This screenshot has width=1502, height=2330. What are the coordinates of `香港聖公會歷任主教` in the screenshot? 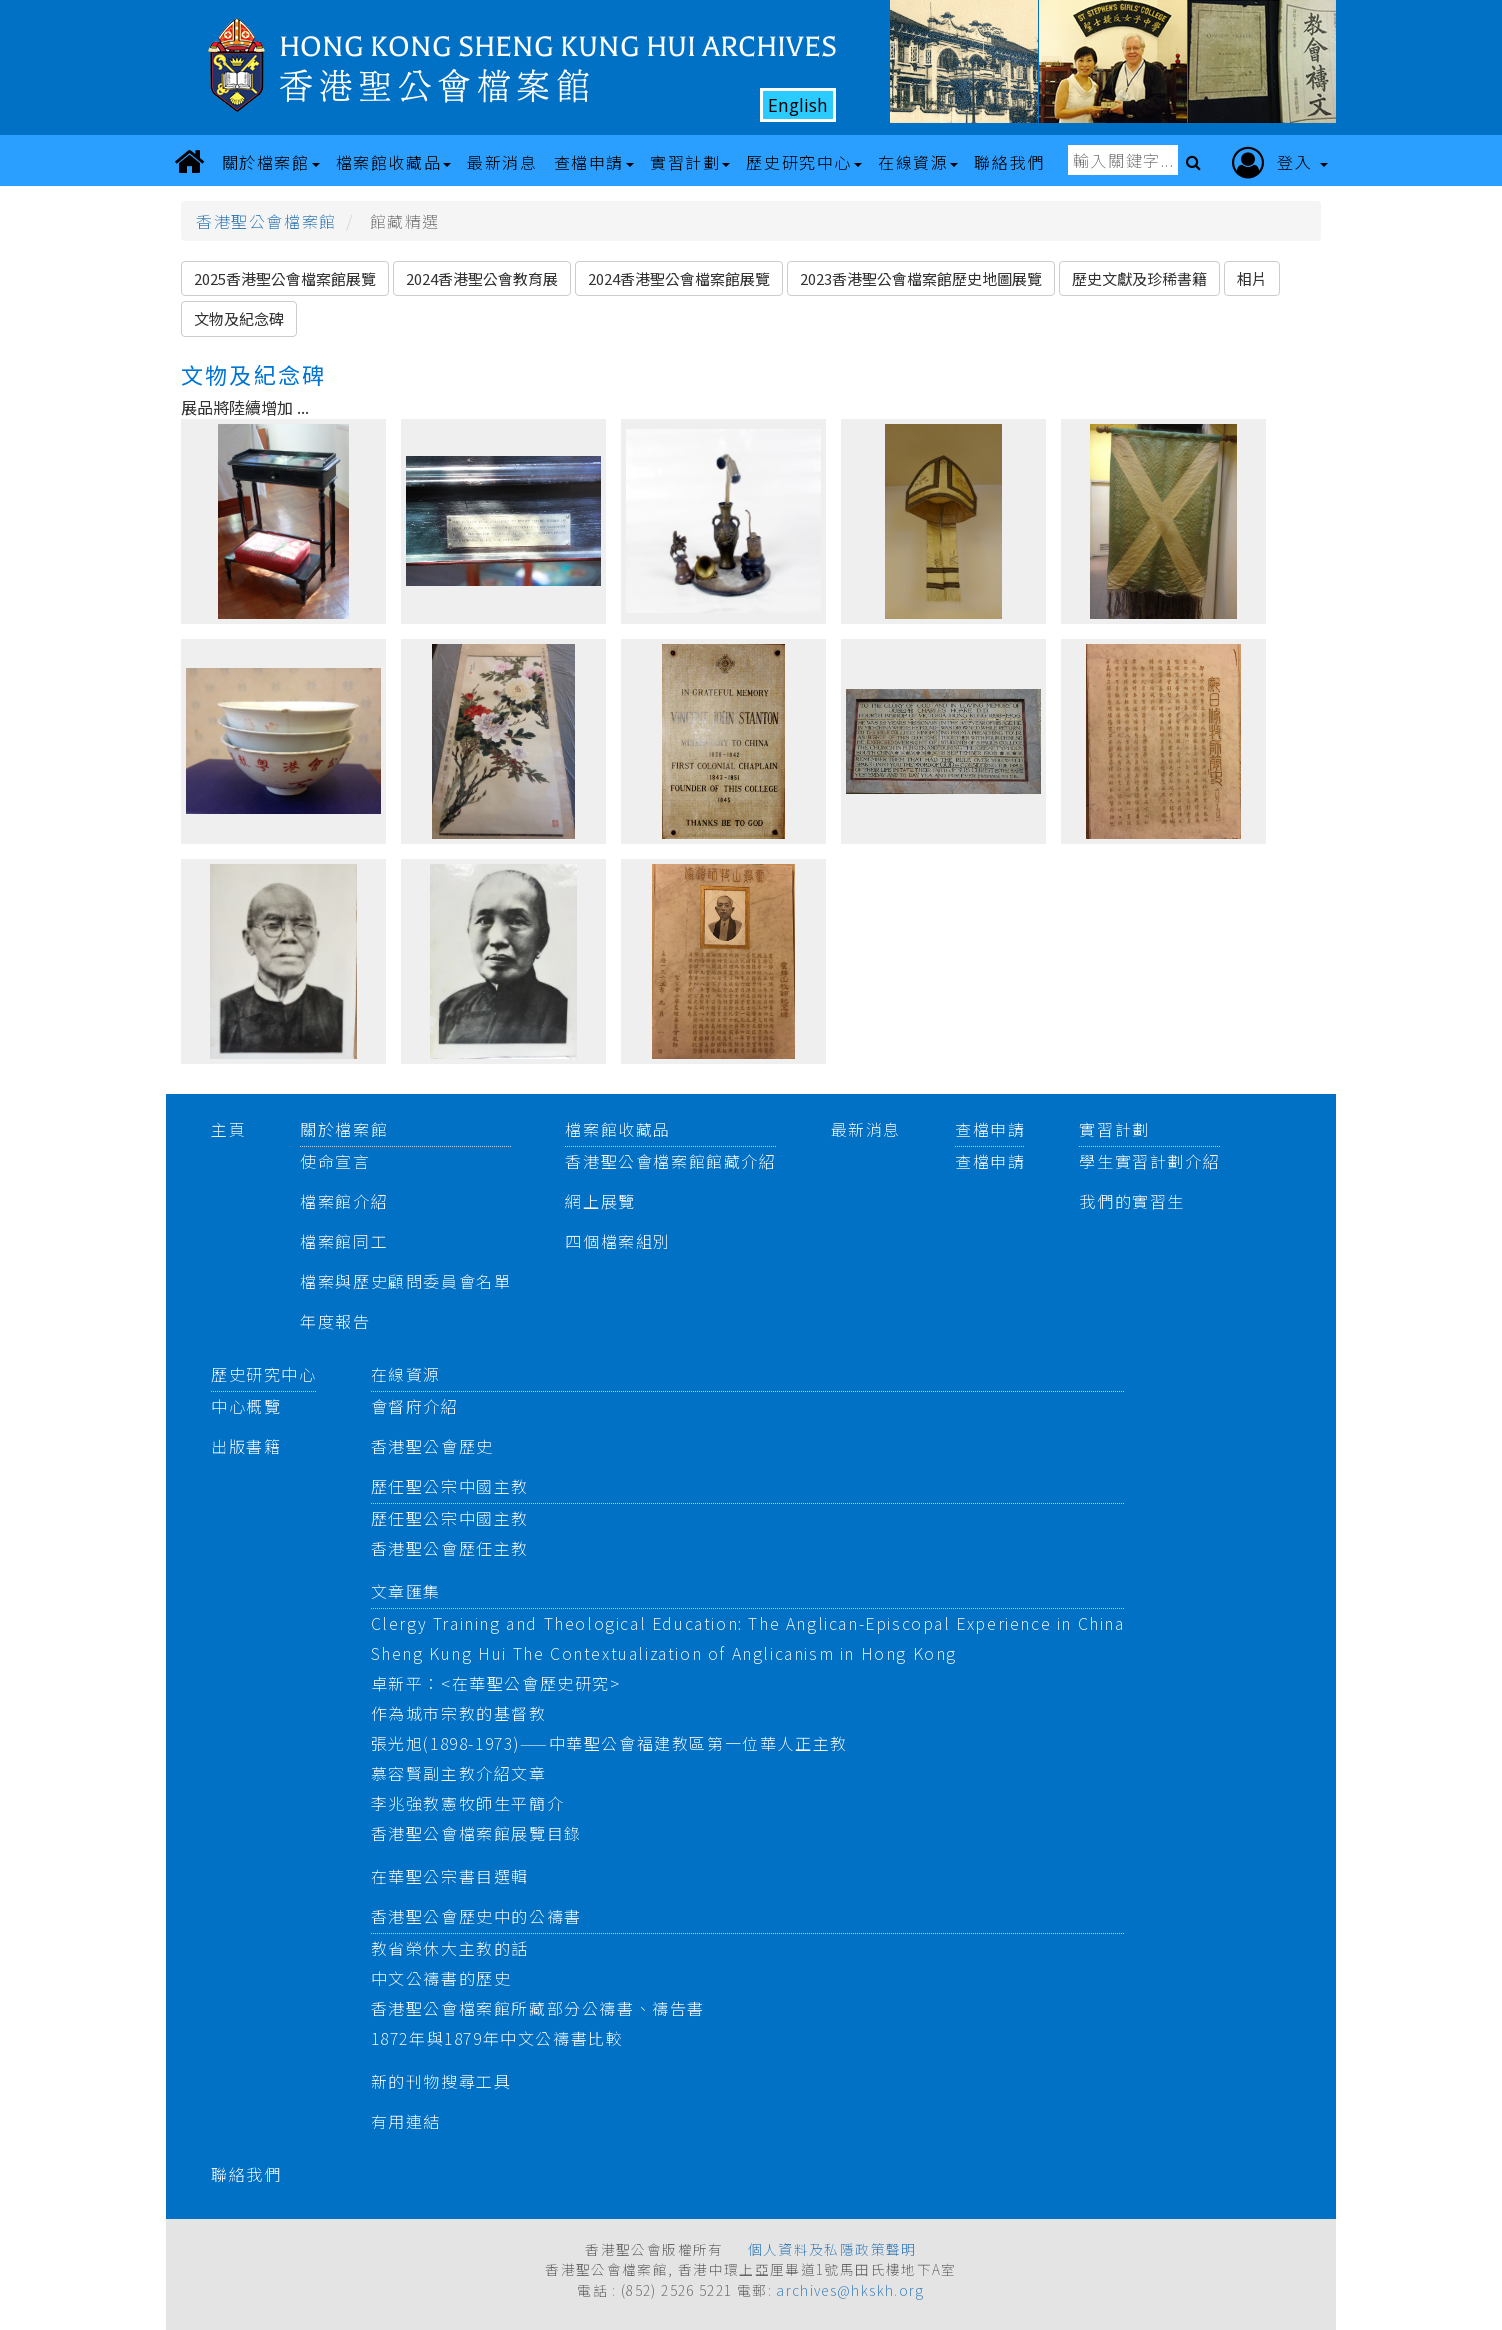 It's located at (450, 1548).